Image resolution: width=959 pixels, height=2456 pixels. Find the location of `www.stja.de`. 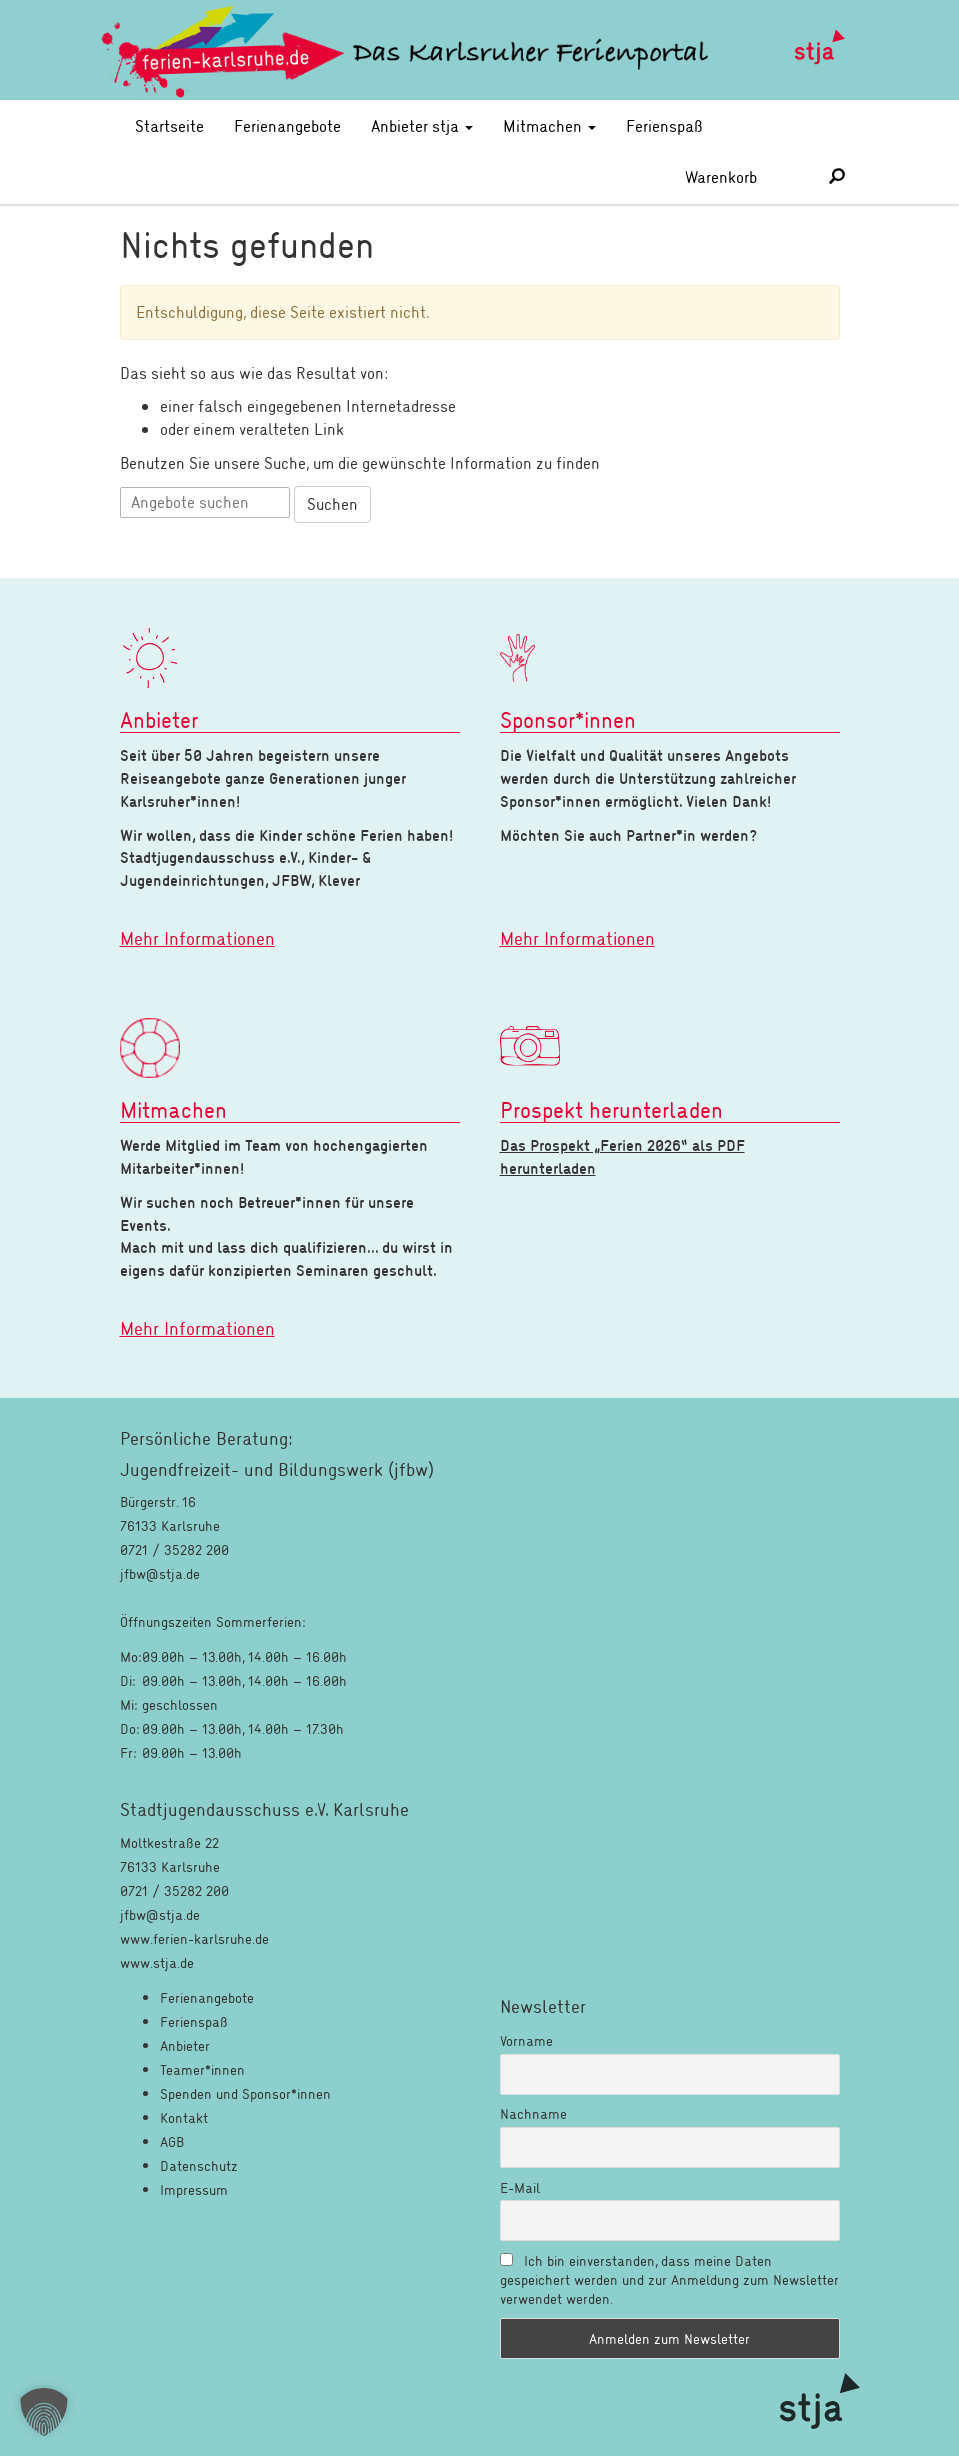

www.stja.de is located at coordinates (157, 1962).